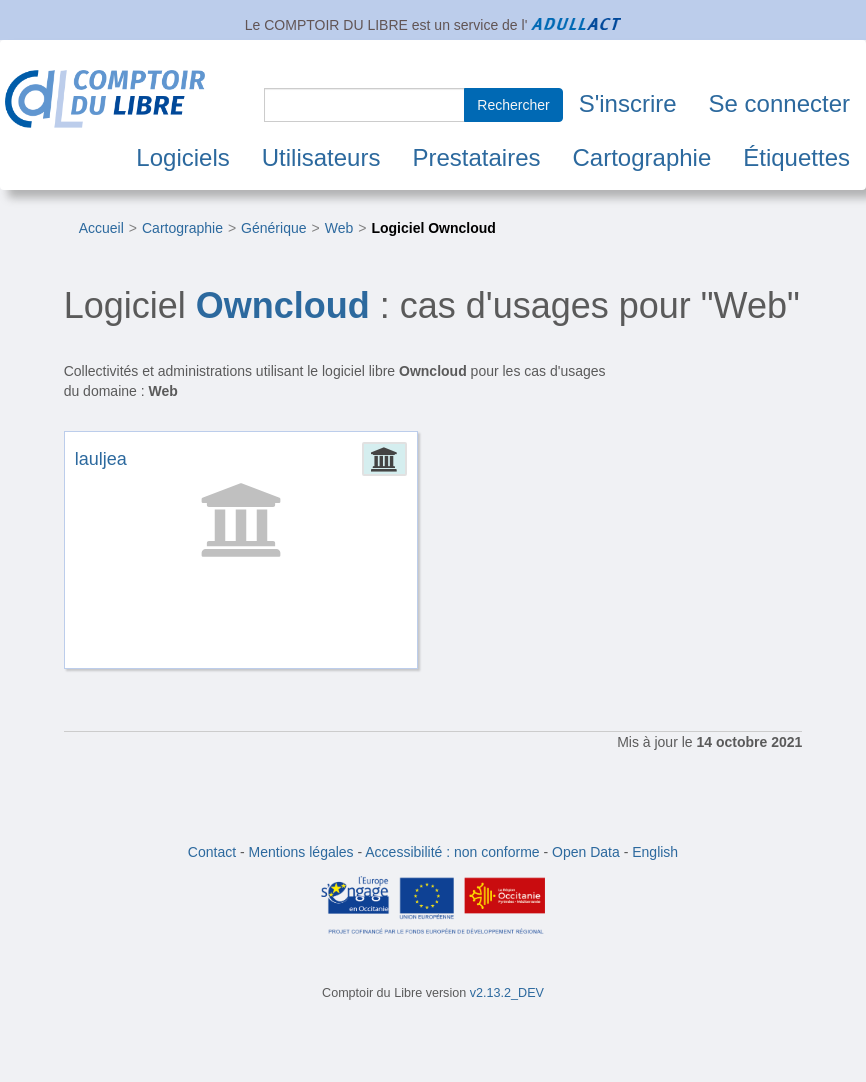 The height and width of the screenshot is (1082, 866). What do you see at coordinates (321, 157) in the screenshot?
I see `Utilisateurs` at bounding box center [321, 157].